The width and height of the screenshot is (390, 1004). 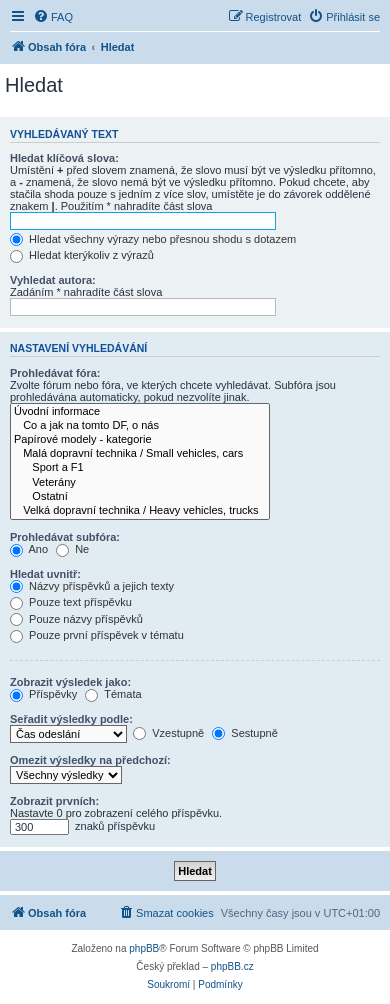 I want to click on Ostatní, so click(x=140, y=497).